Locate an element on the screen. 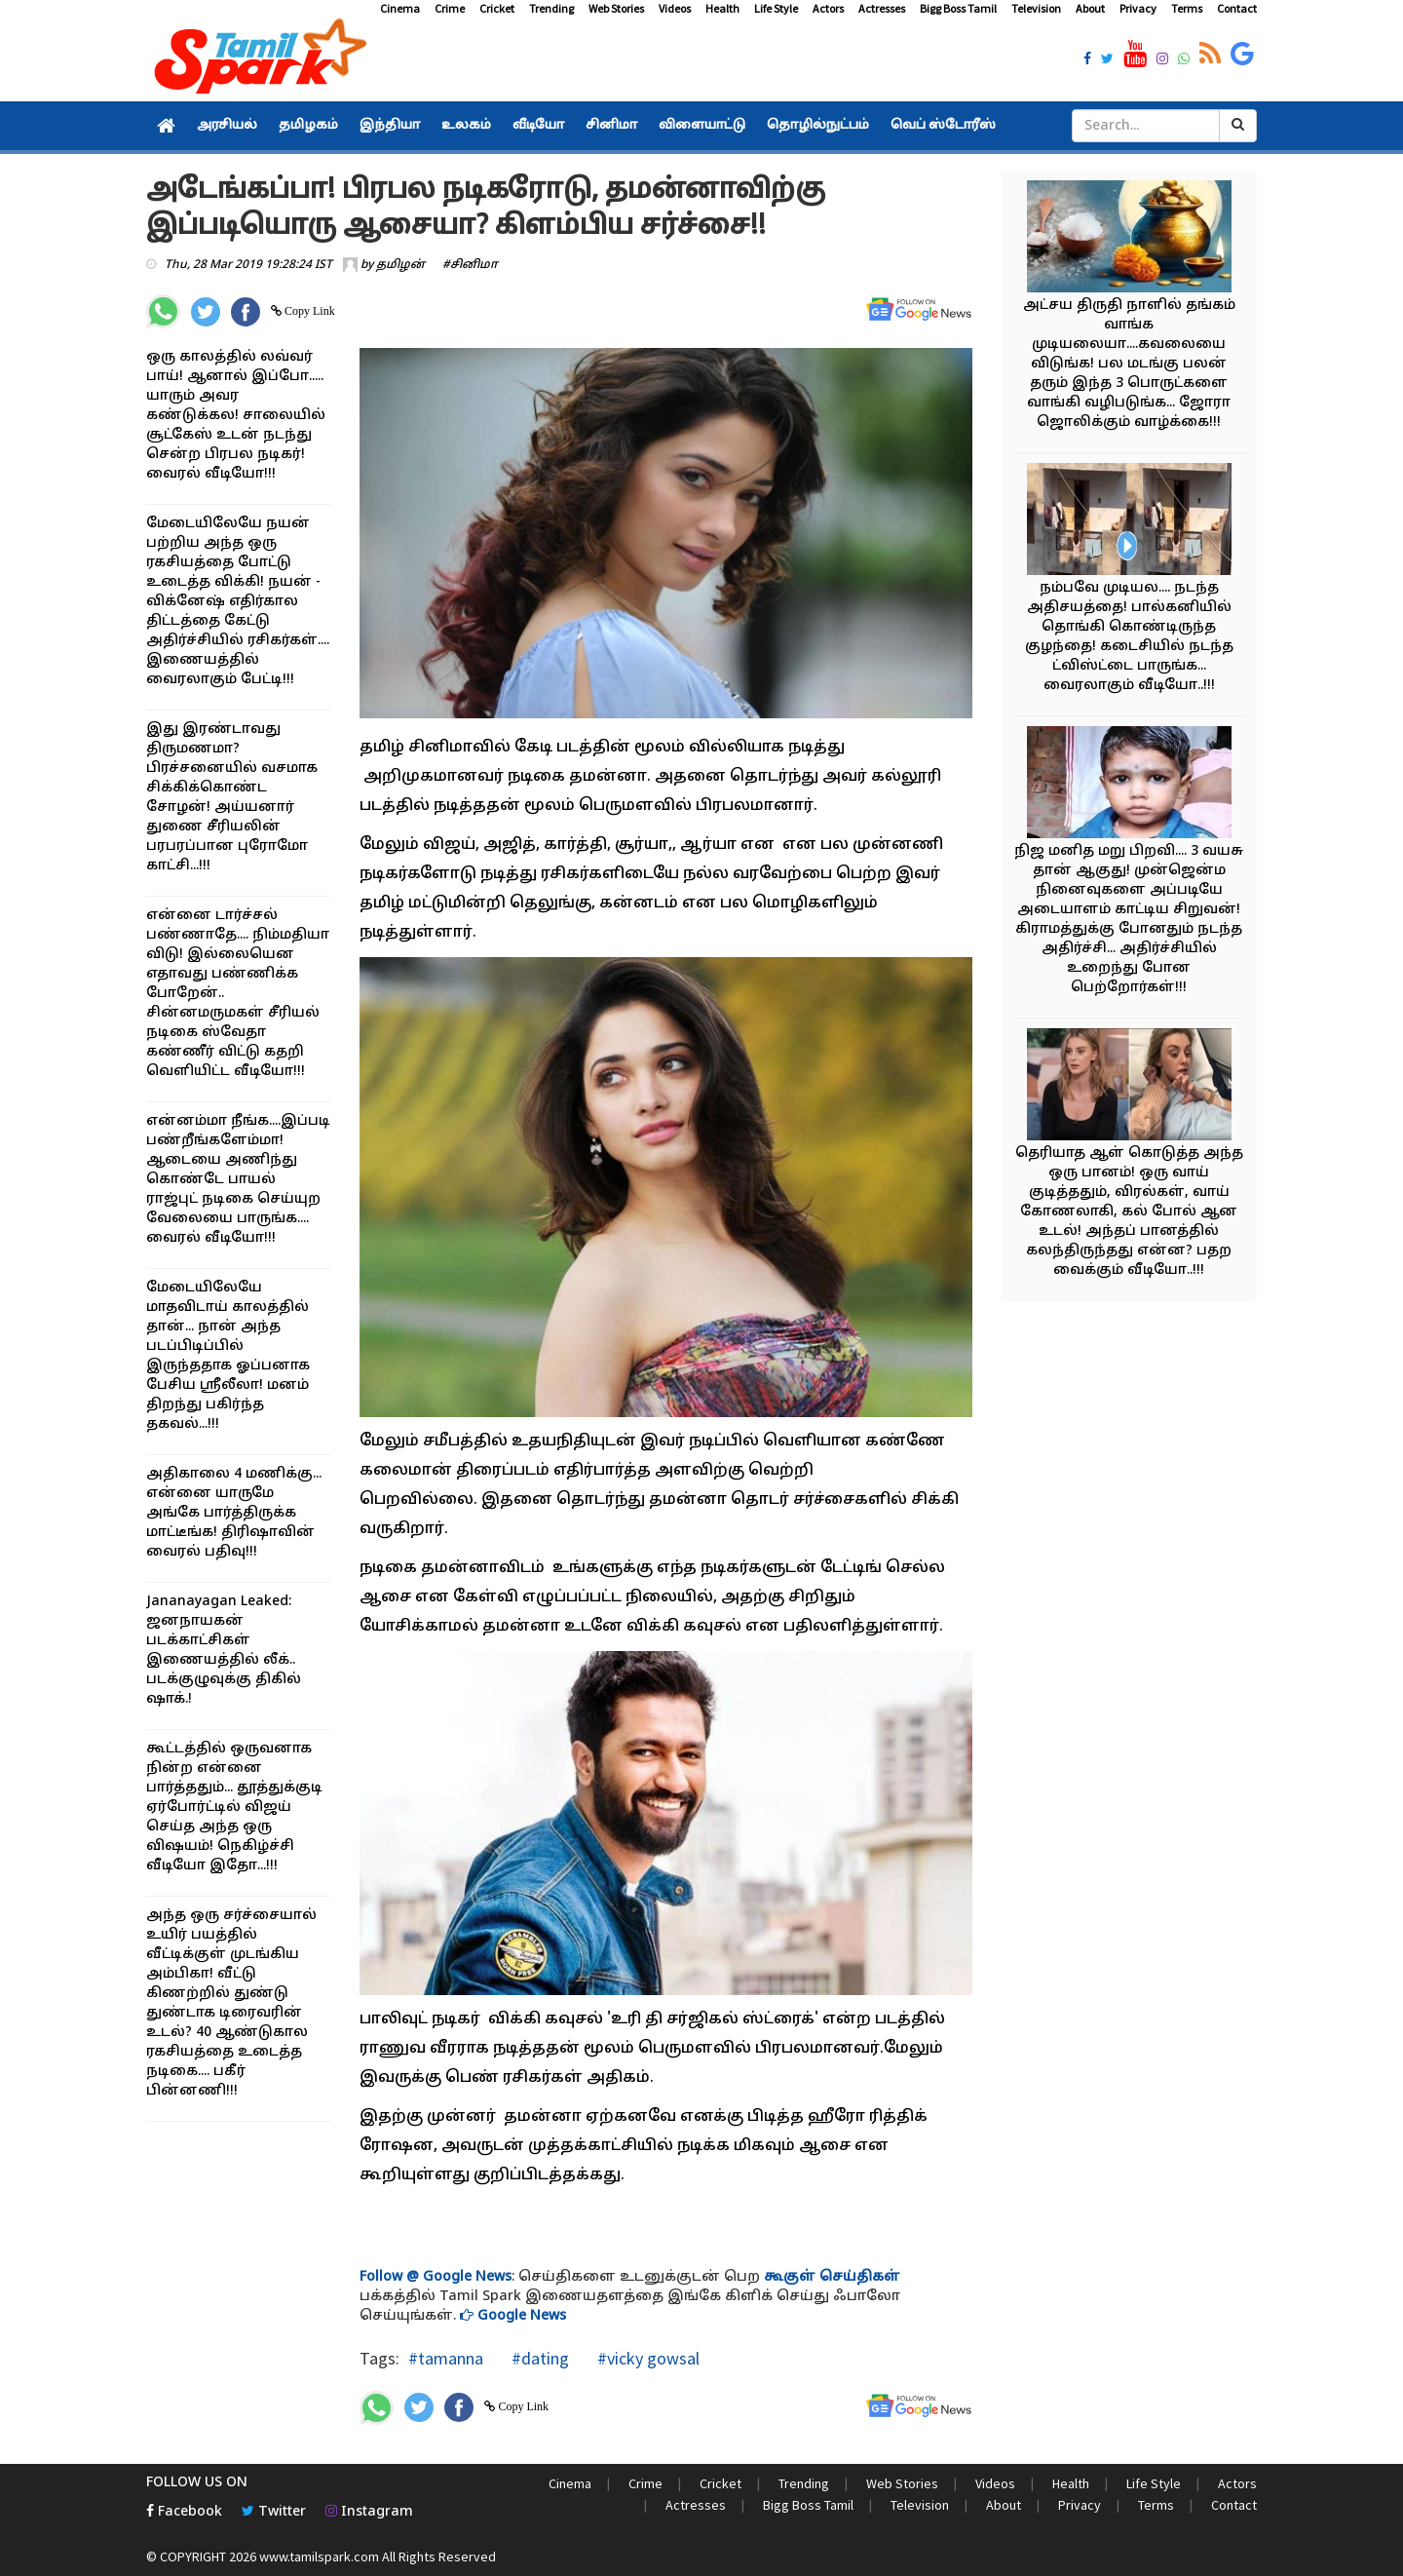 The image size is (1403, 2576). Bigg Boss Tamil is located at coordinates (958, 8).